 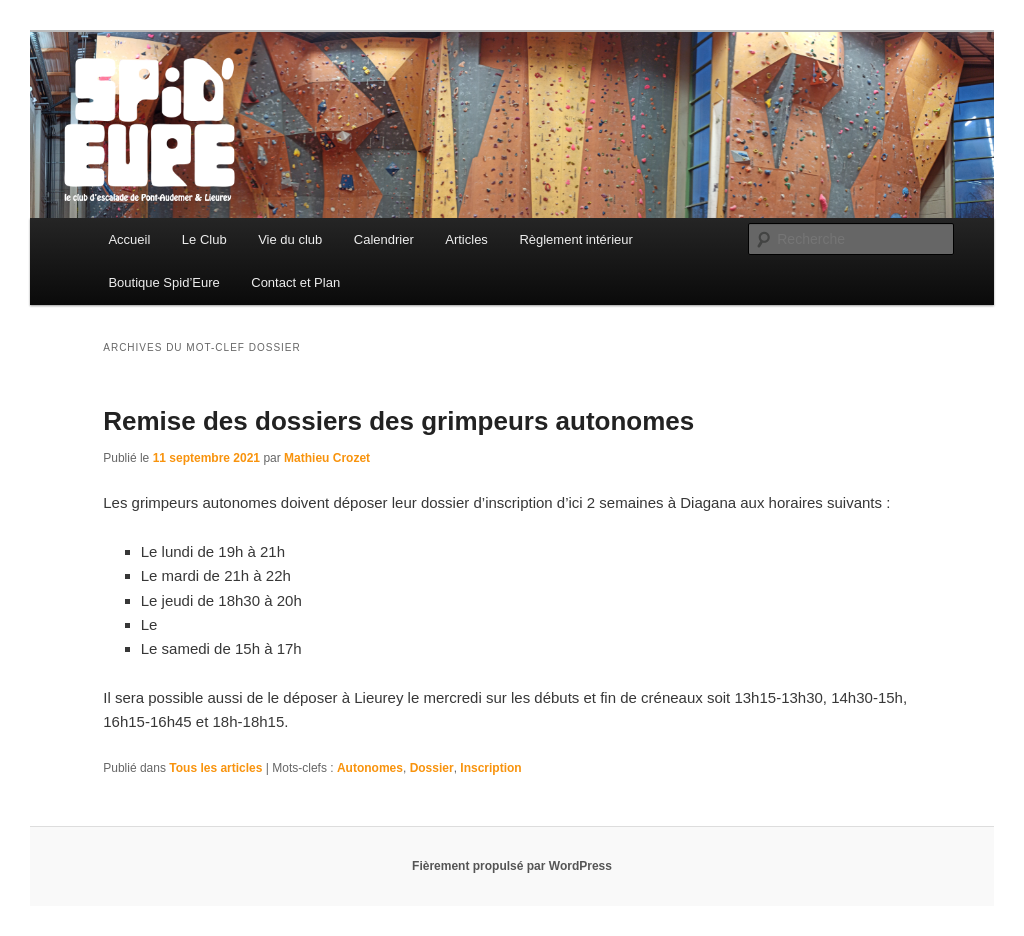 I want to click on Boutique Spid’Eure, so click(x=163, y=282).